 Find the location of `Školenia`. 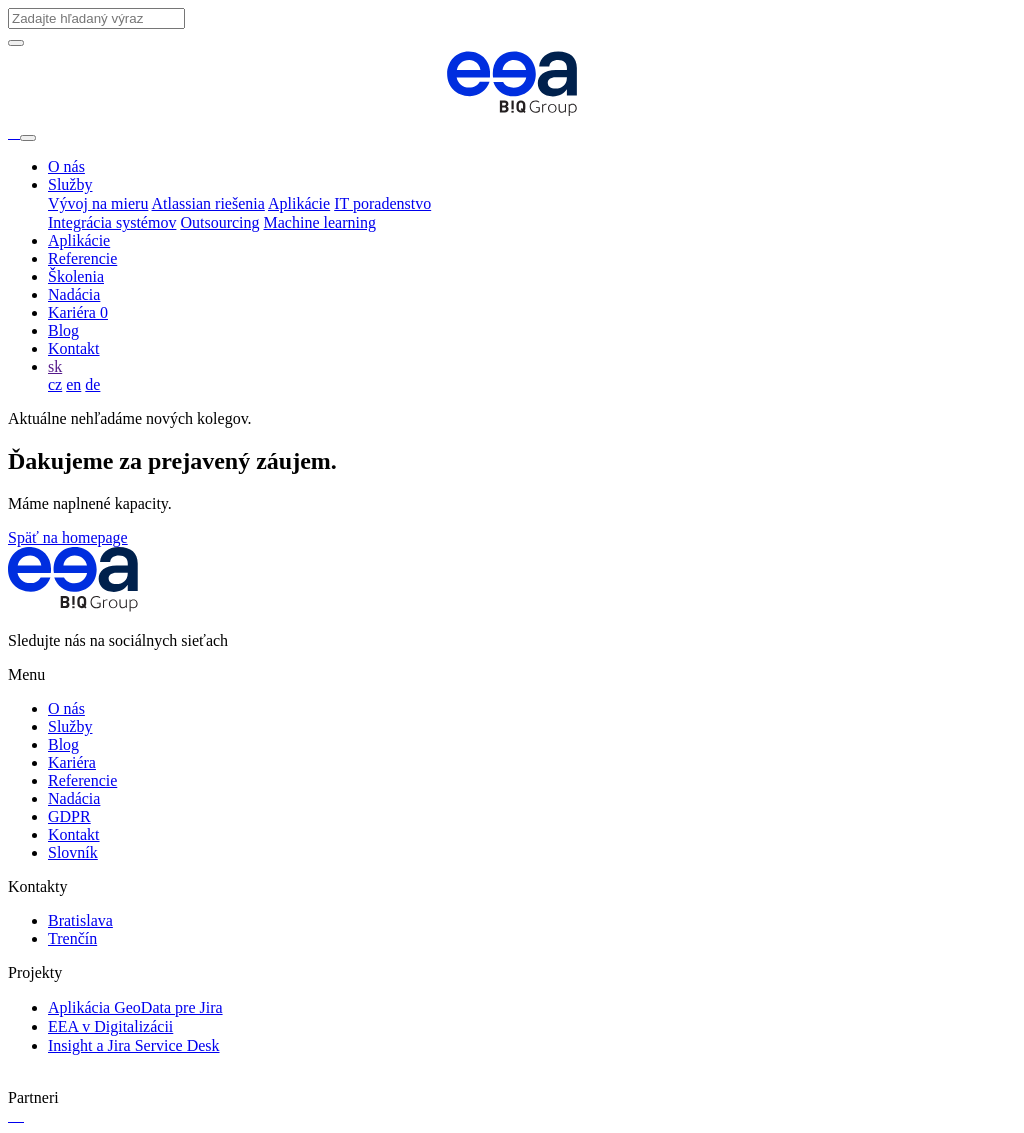

Školenia is located at coordinates (76, 276).